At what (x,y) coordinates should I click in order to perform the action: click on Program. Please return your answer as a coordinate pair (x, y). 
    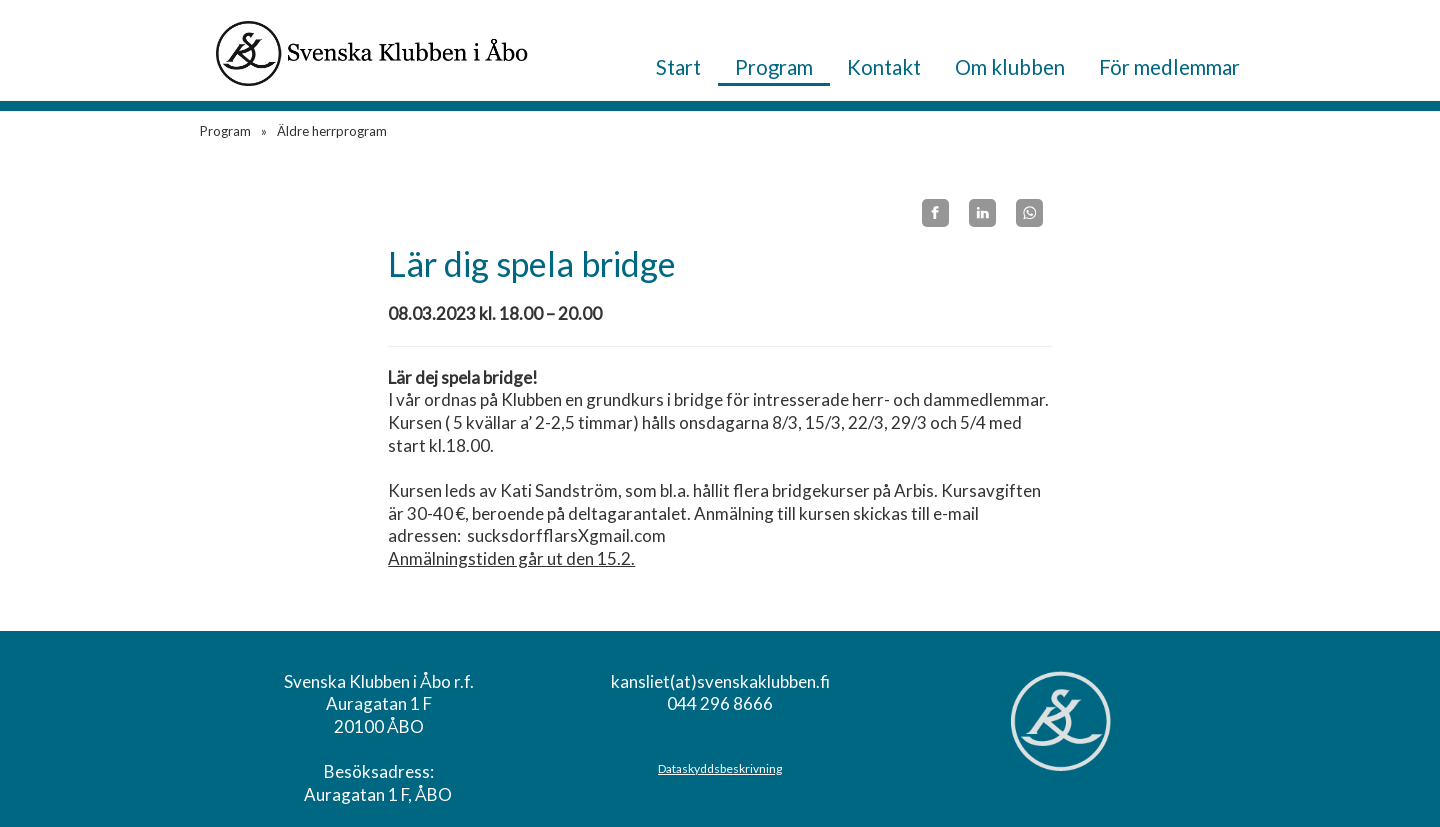
    Looking at the image, I should click on (774, 67).